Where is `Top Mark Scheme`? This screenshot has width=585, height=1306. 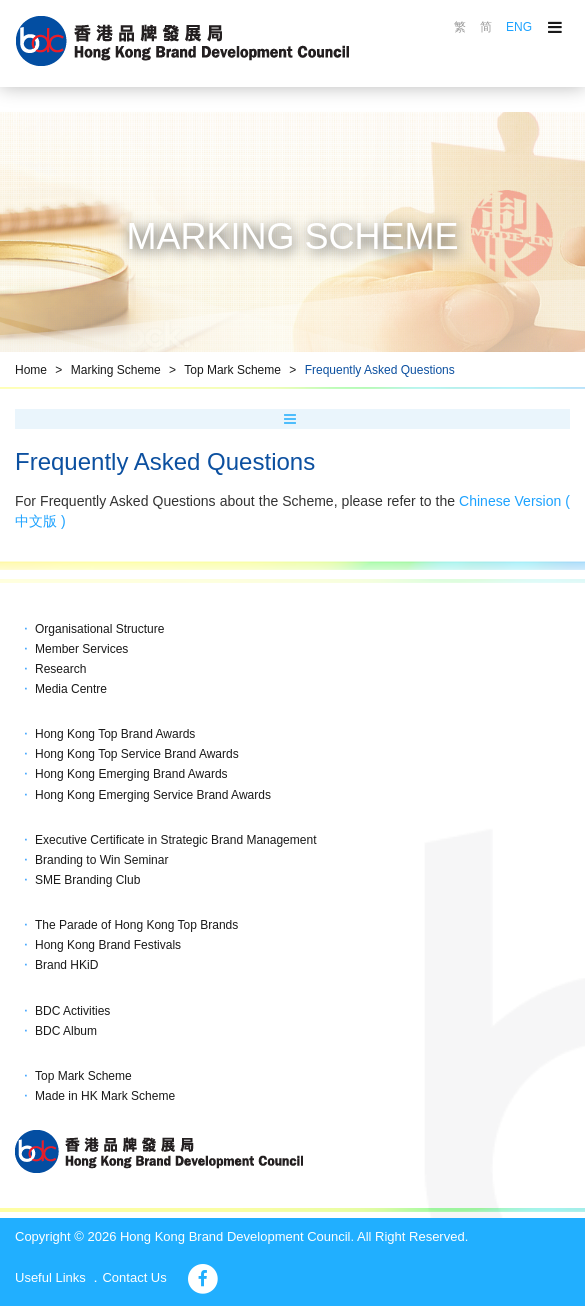 Top Mark Scheme is located at coordinates (232, 370).